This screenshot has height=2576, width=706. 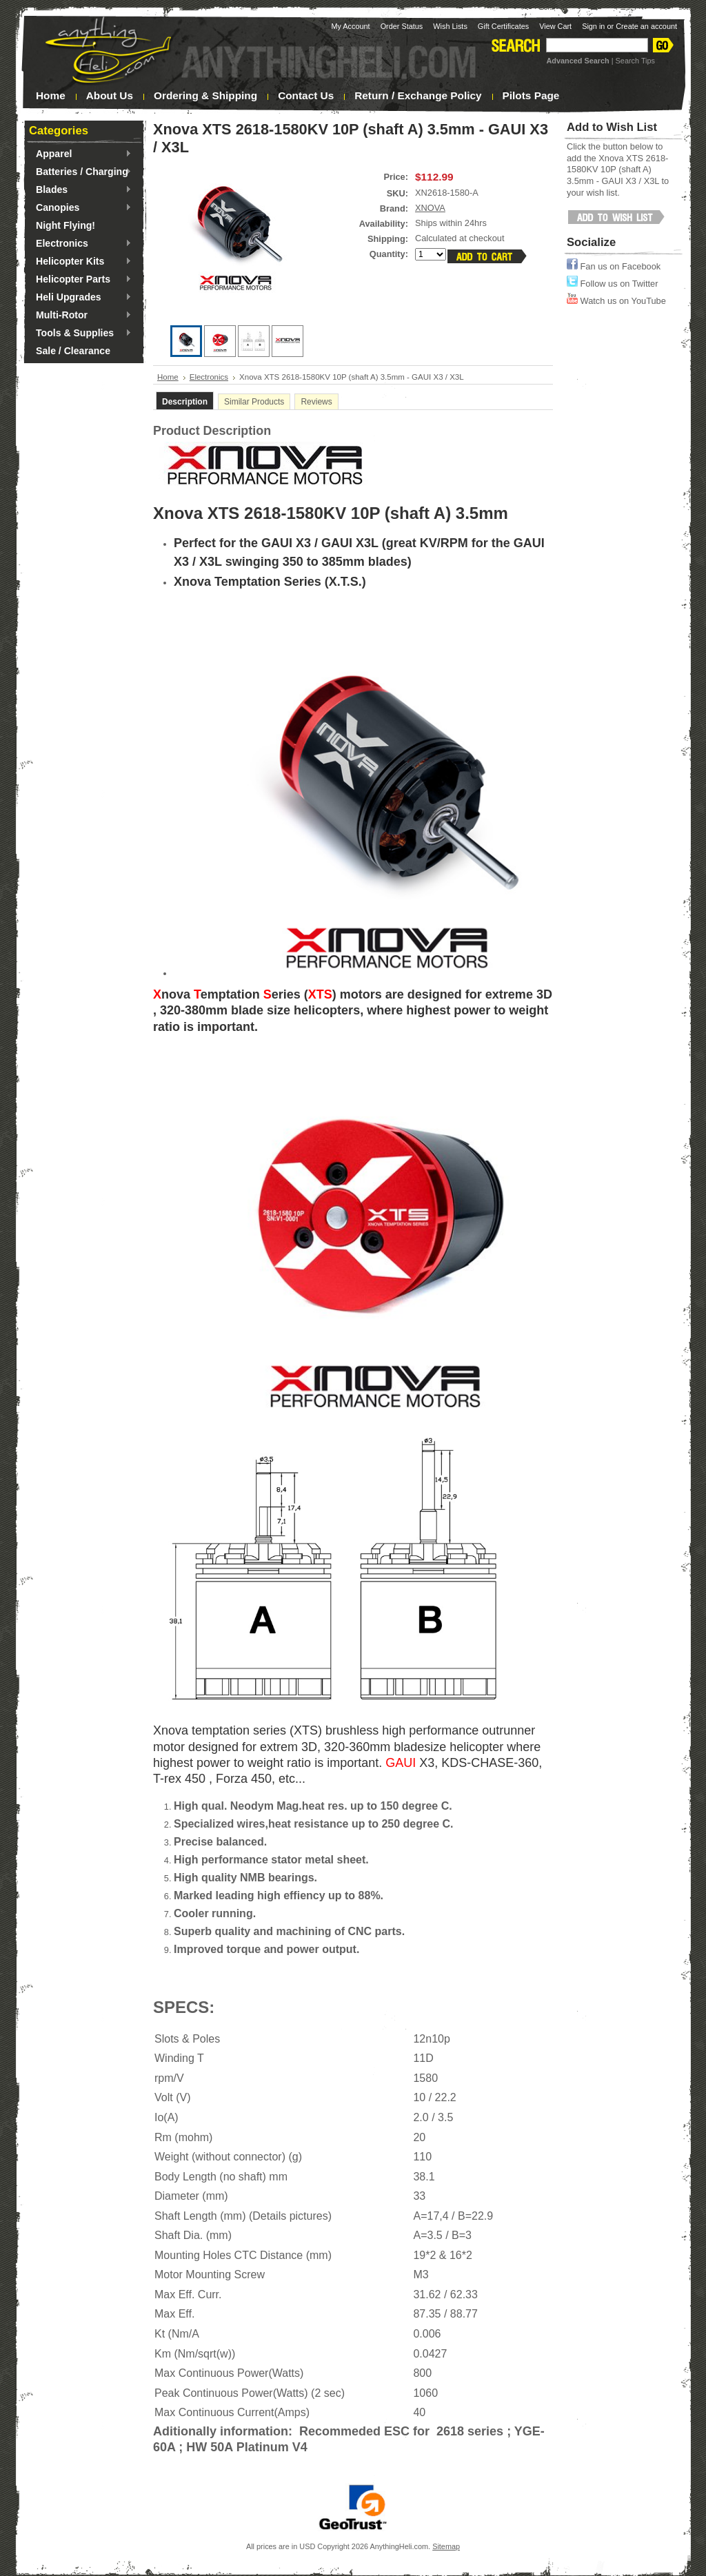 I want to click on Night Flying!, so click(x=65, y=225).